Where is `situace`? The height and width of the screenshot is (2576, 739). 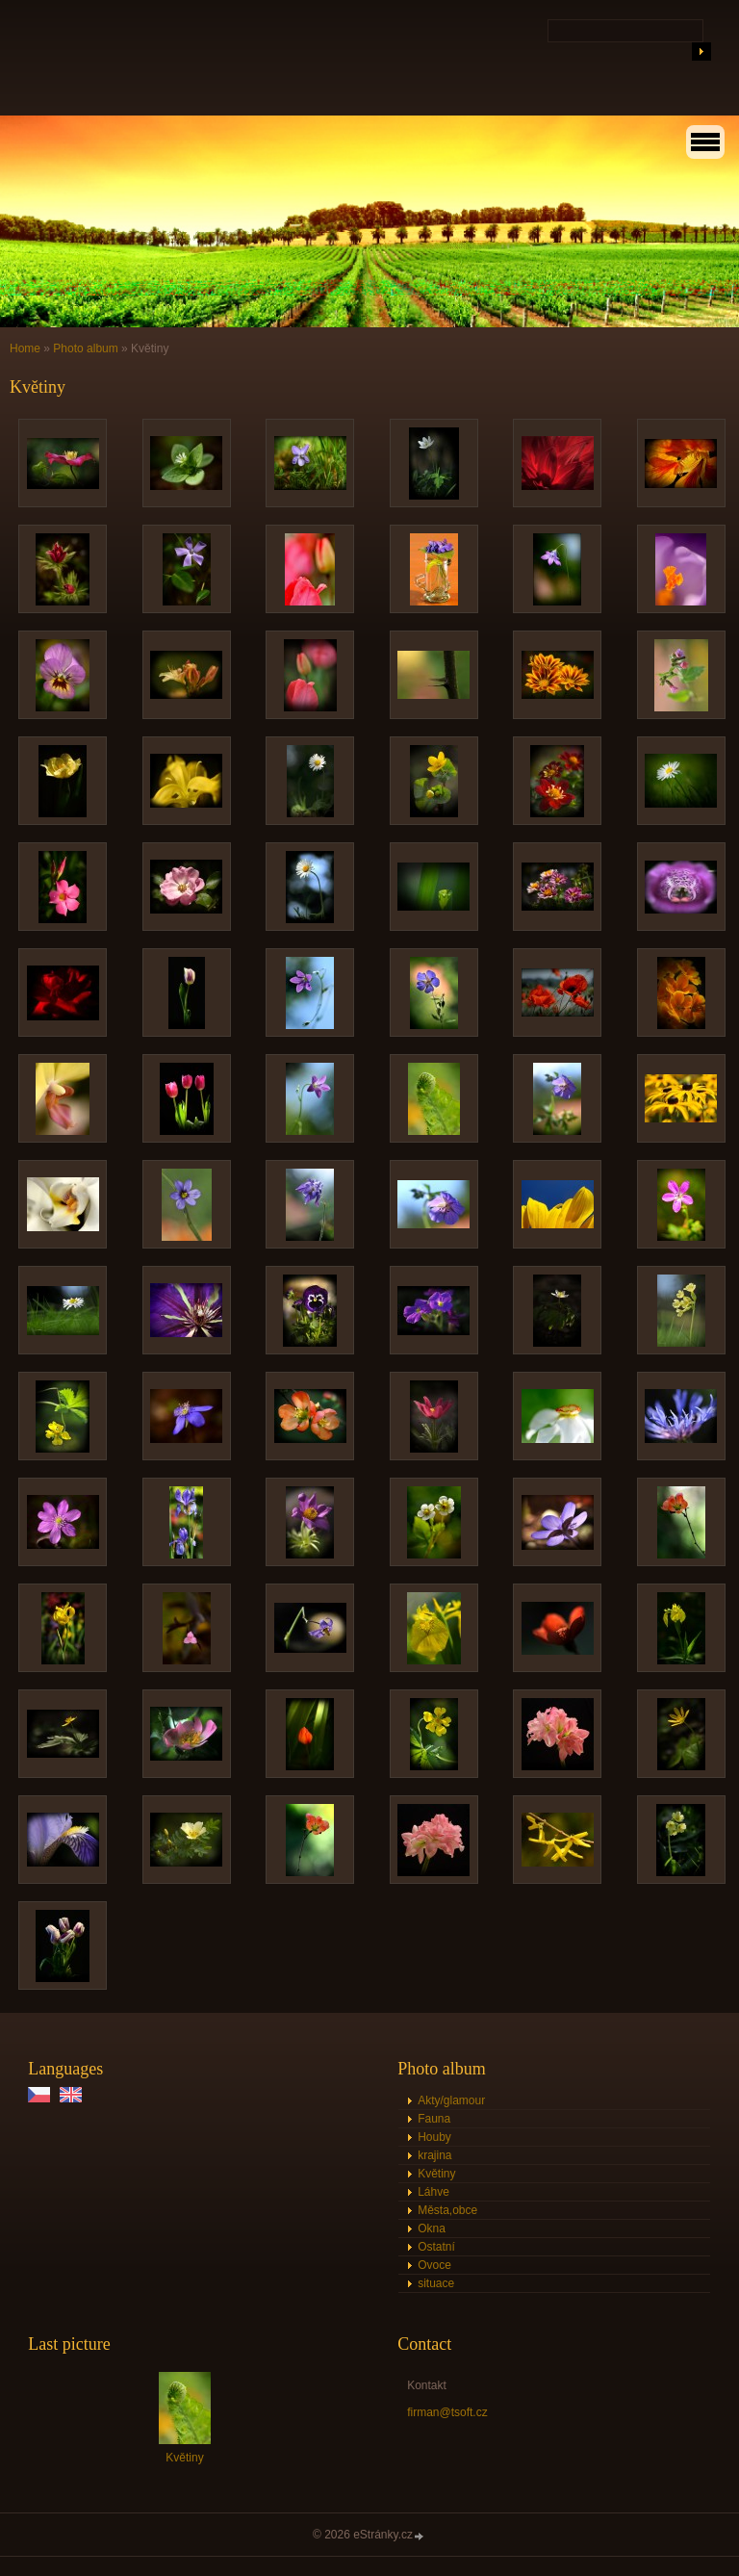
situace is located at coordinates (436, 2283).